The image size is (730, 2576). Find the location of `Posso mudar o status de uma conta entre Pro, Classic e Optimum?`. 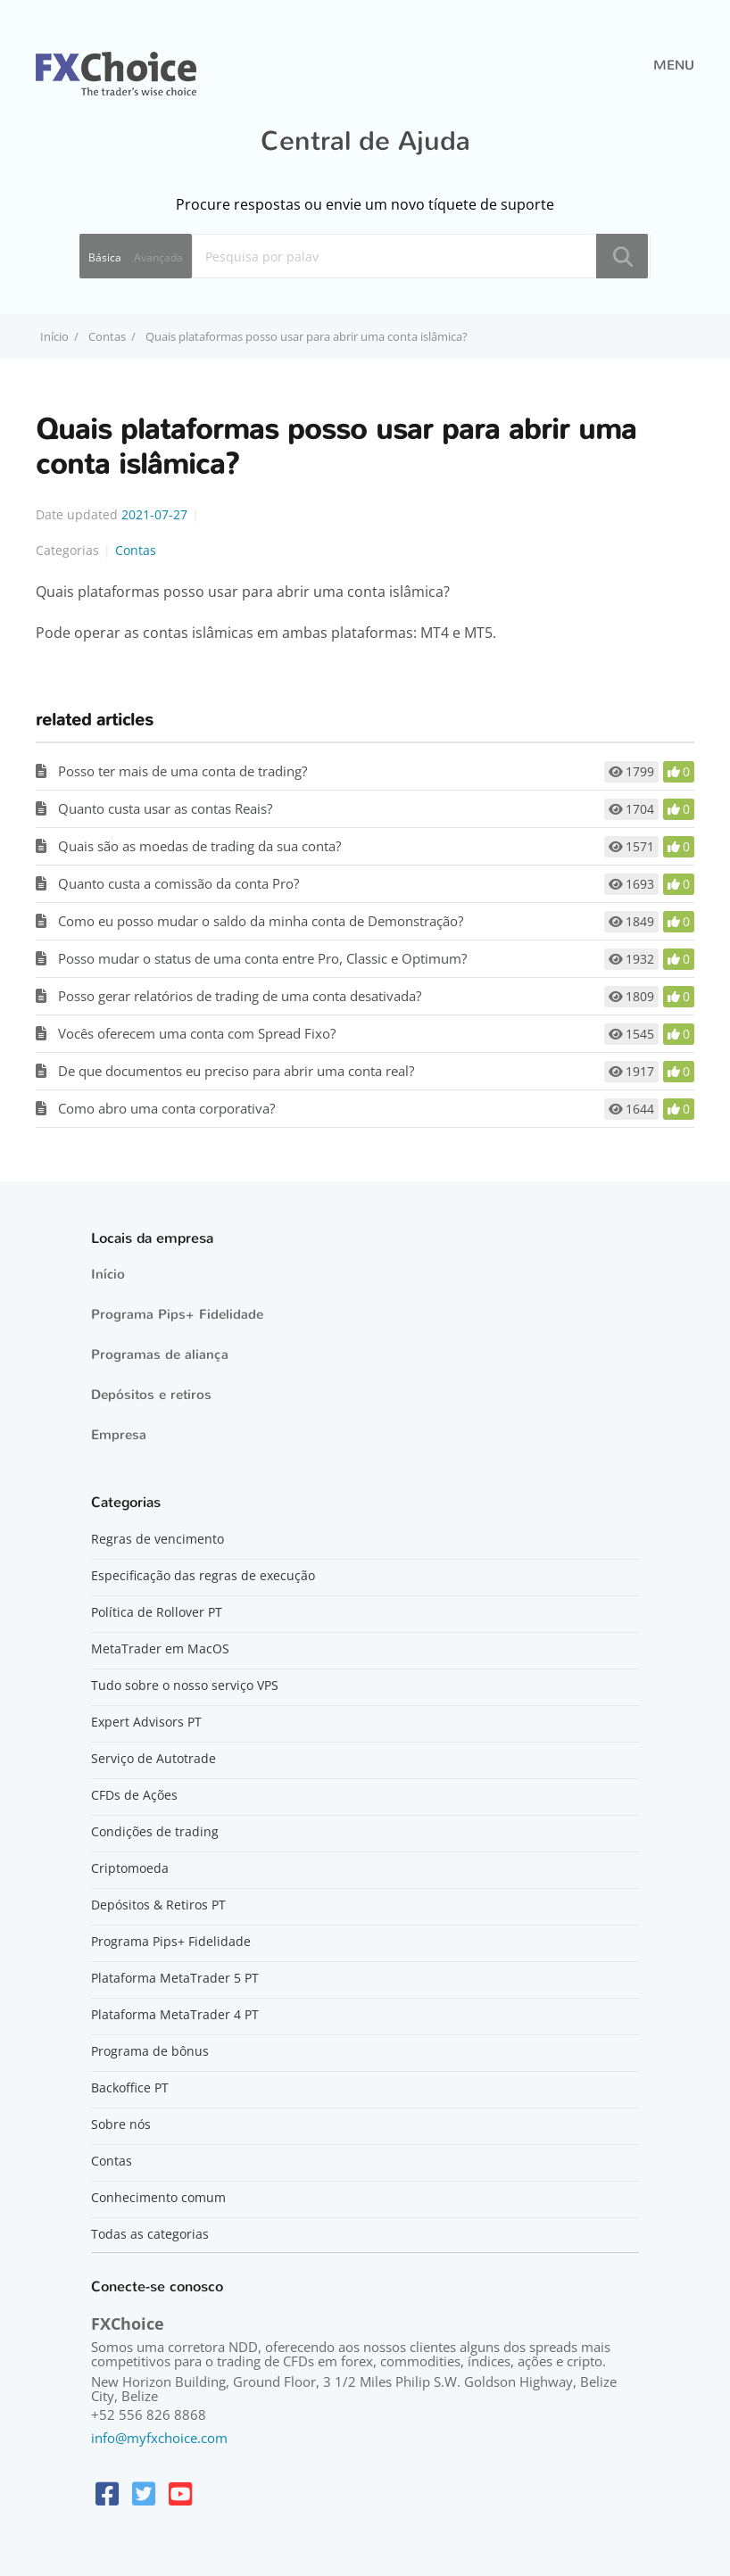

Posso mudar o status de uma conta entre Pro, Classic e Optimum? is located at coordinates (262, 958).